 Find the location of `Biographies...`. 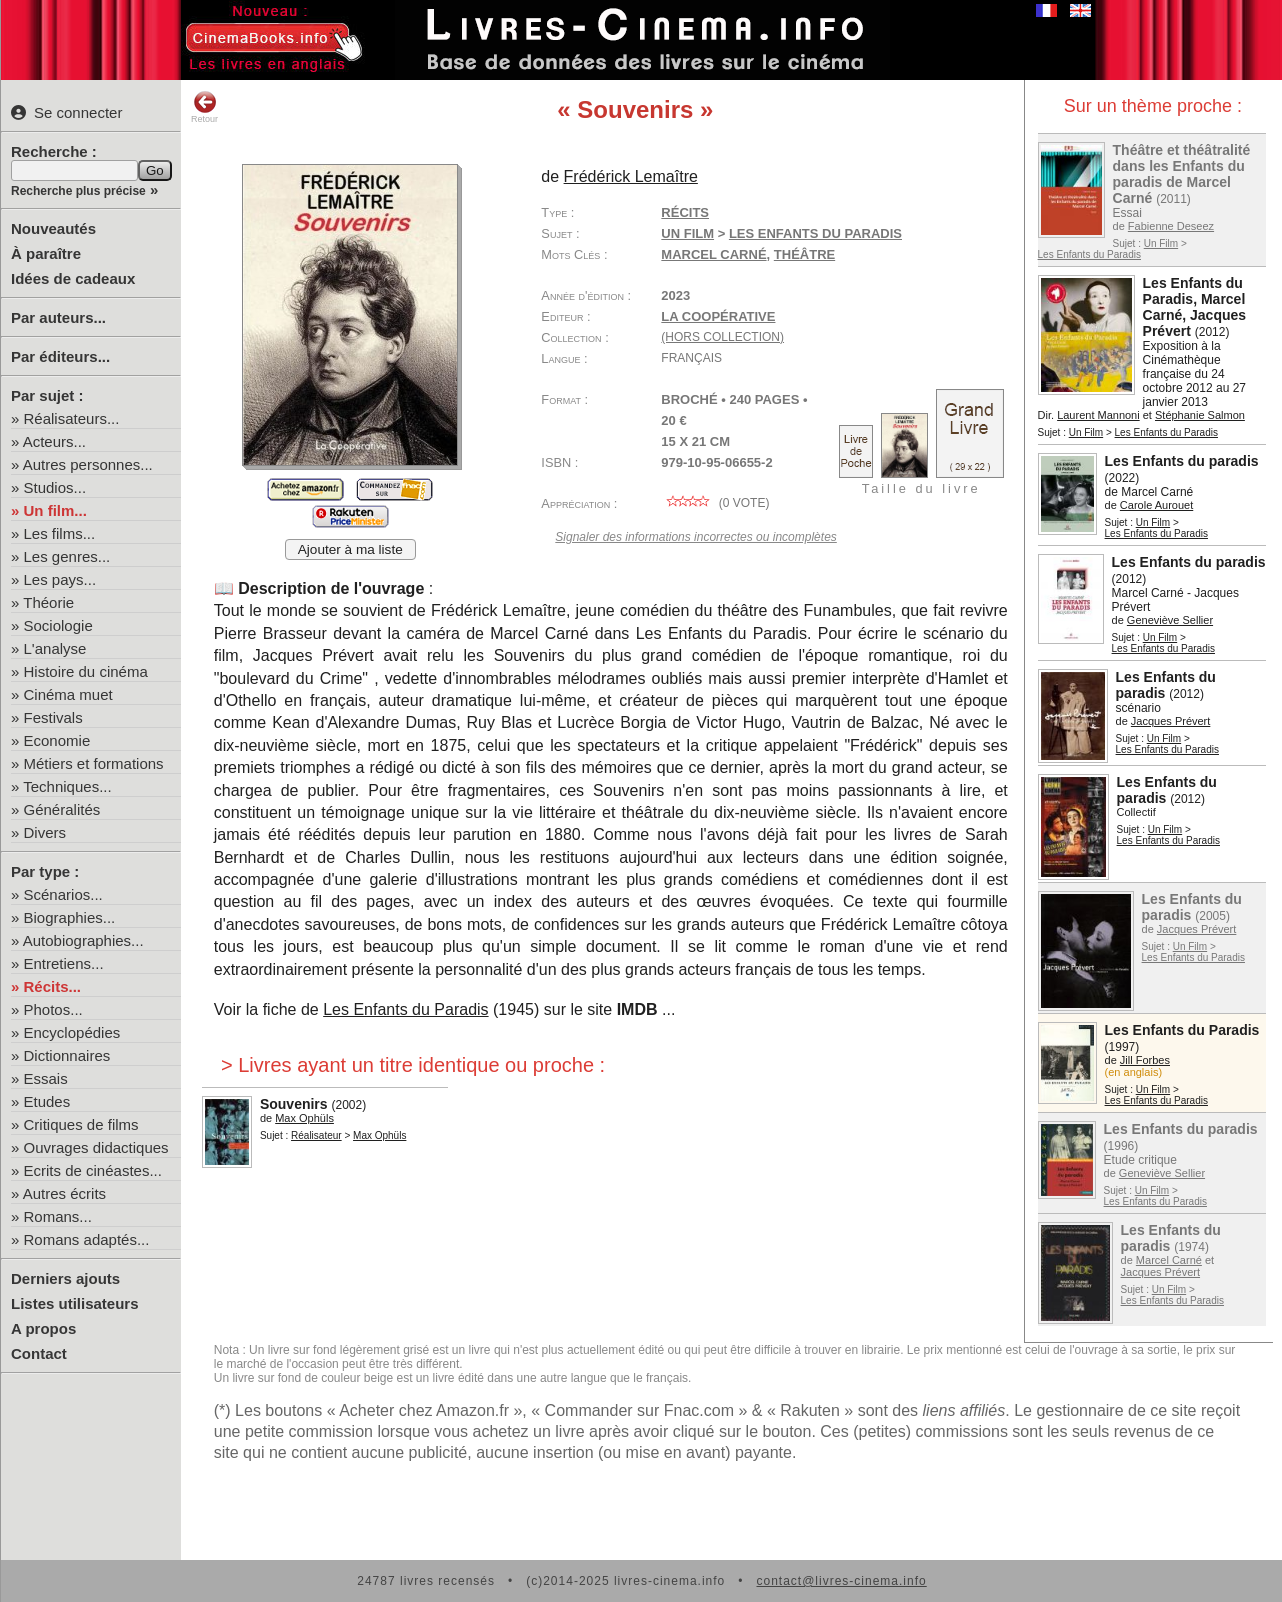

Biographies... is located at coordinates (70, 917).